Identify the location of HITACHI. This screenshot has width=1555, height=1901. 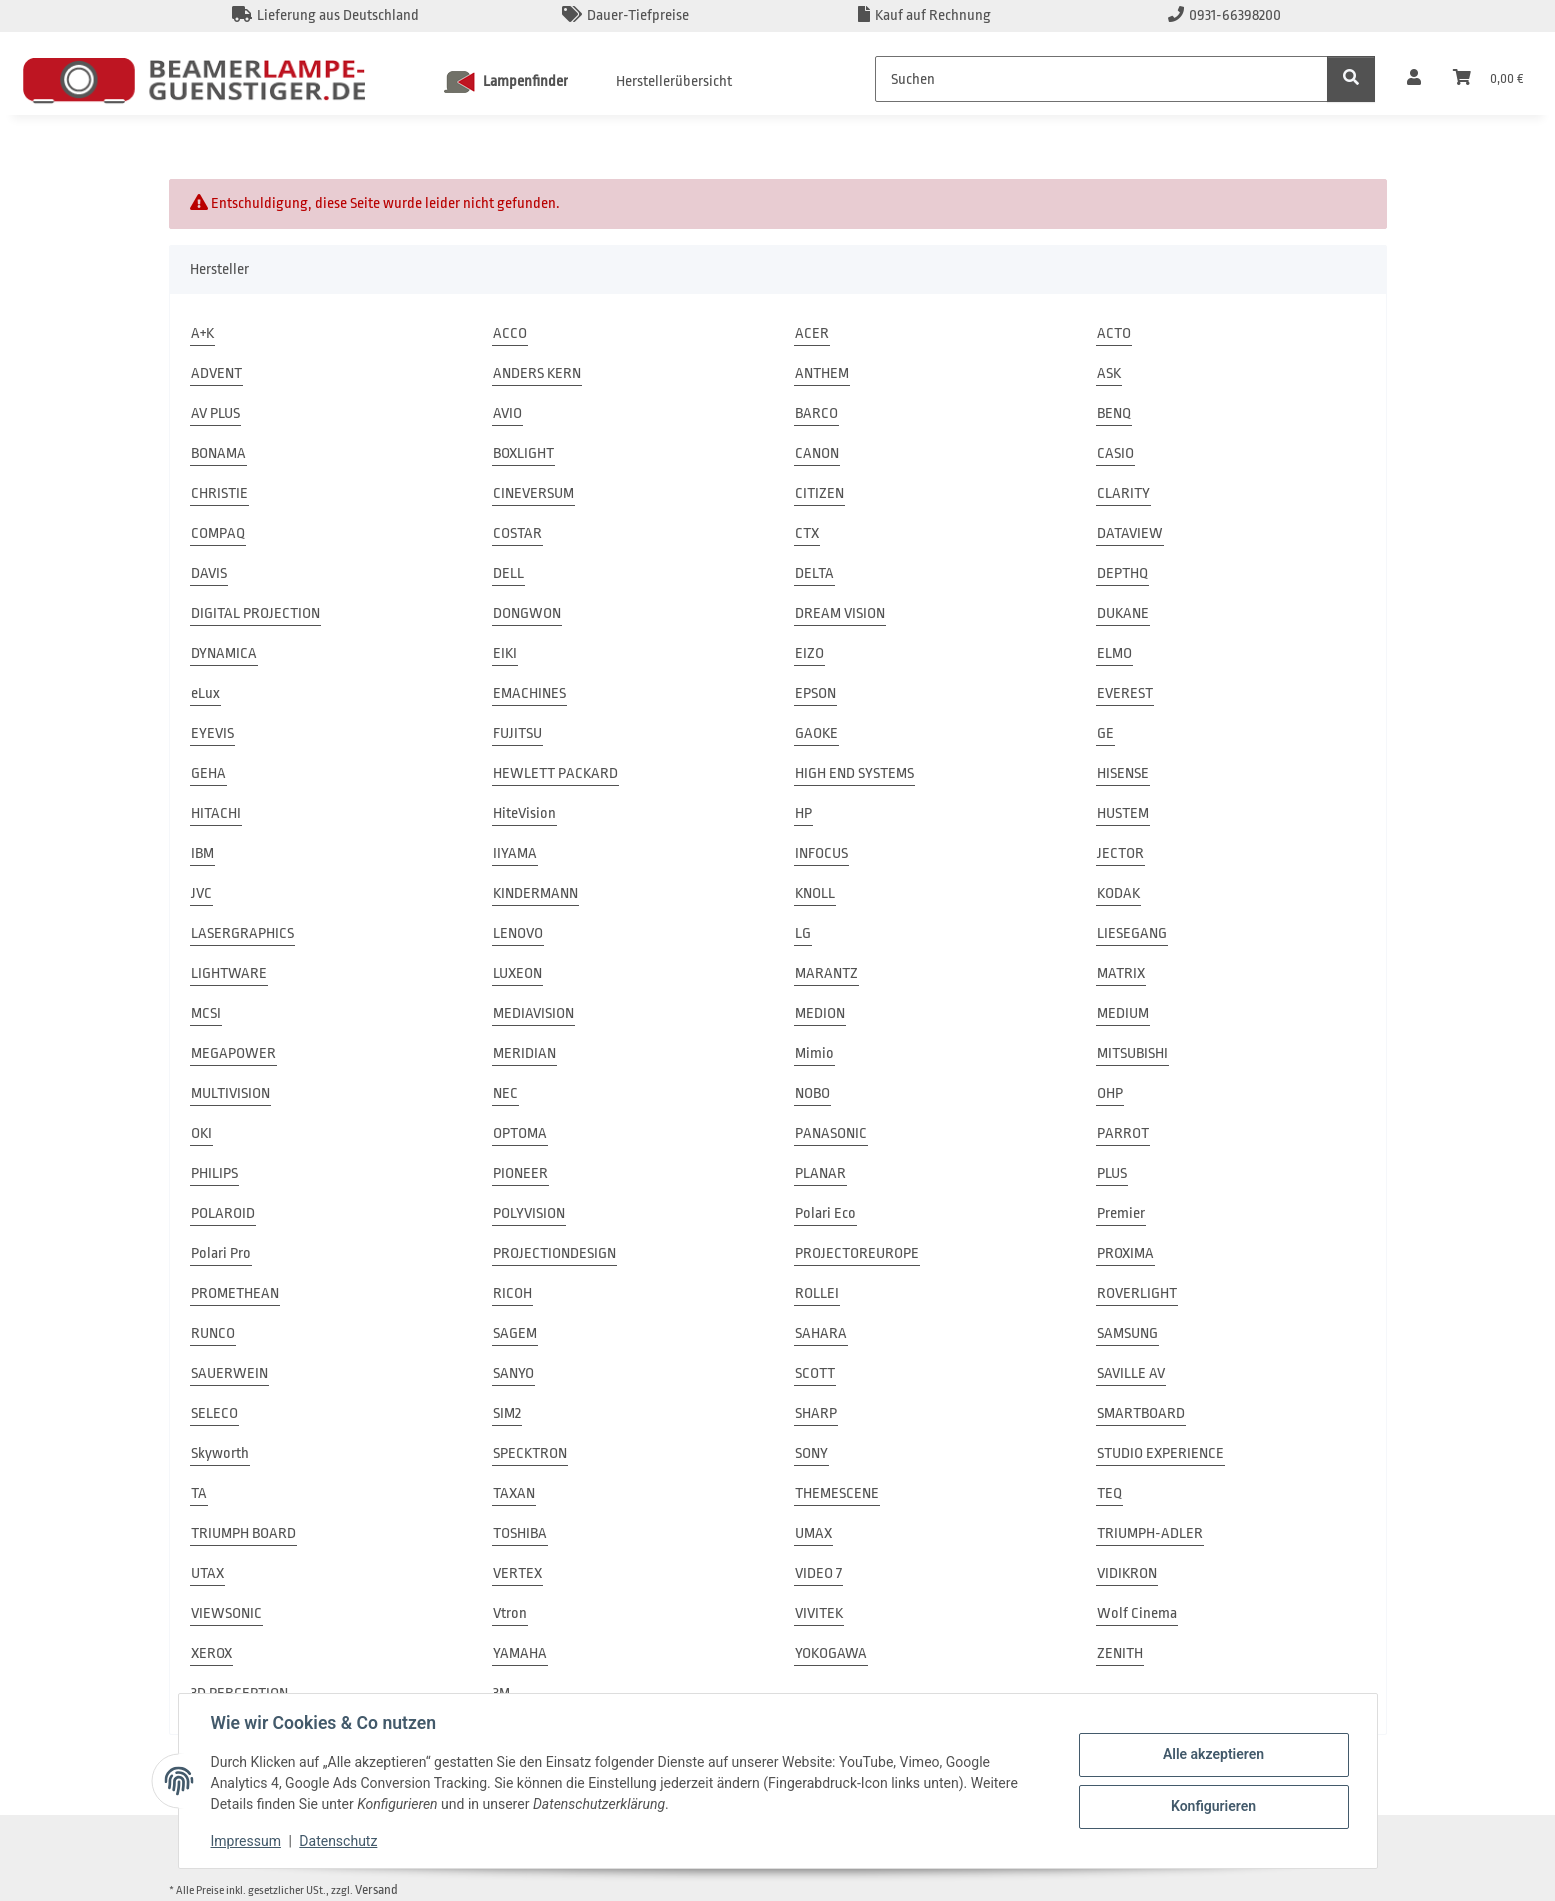
(216, 813).